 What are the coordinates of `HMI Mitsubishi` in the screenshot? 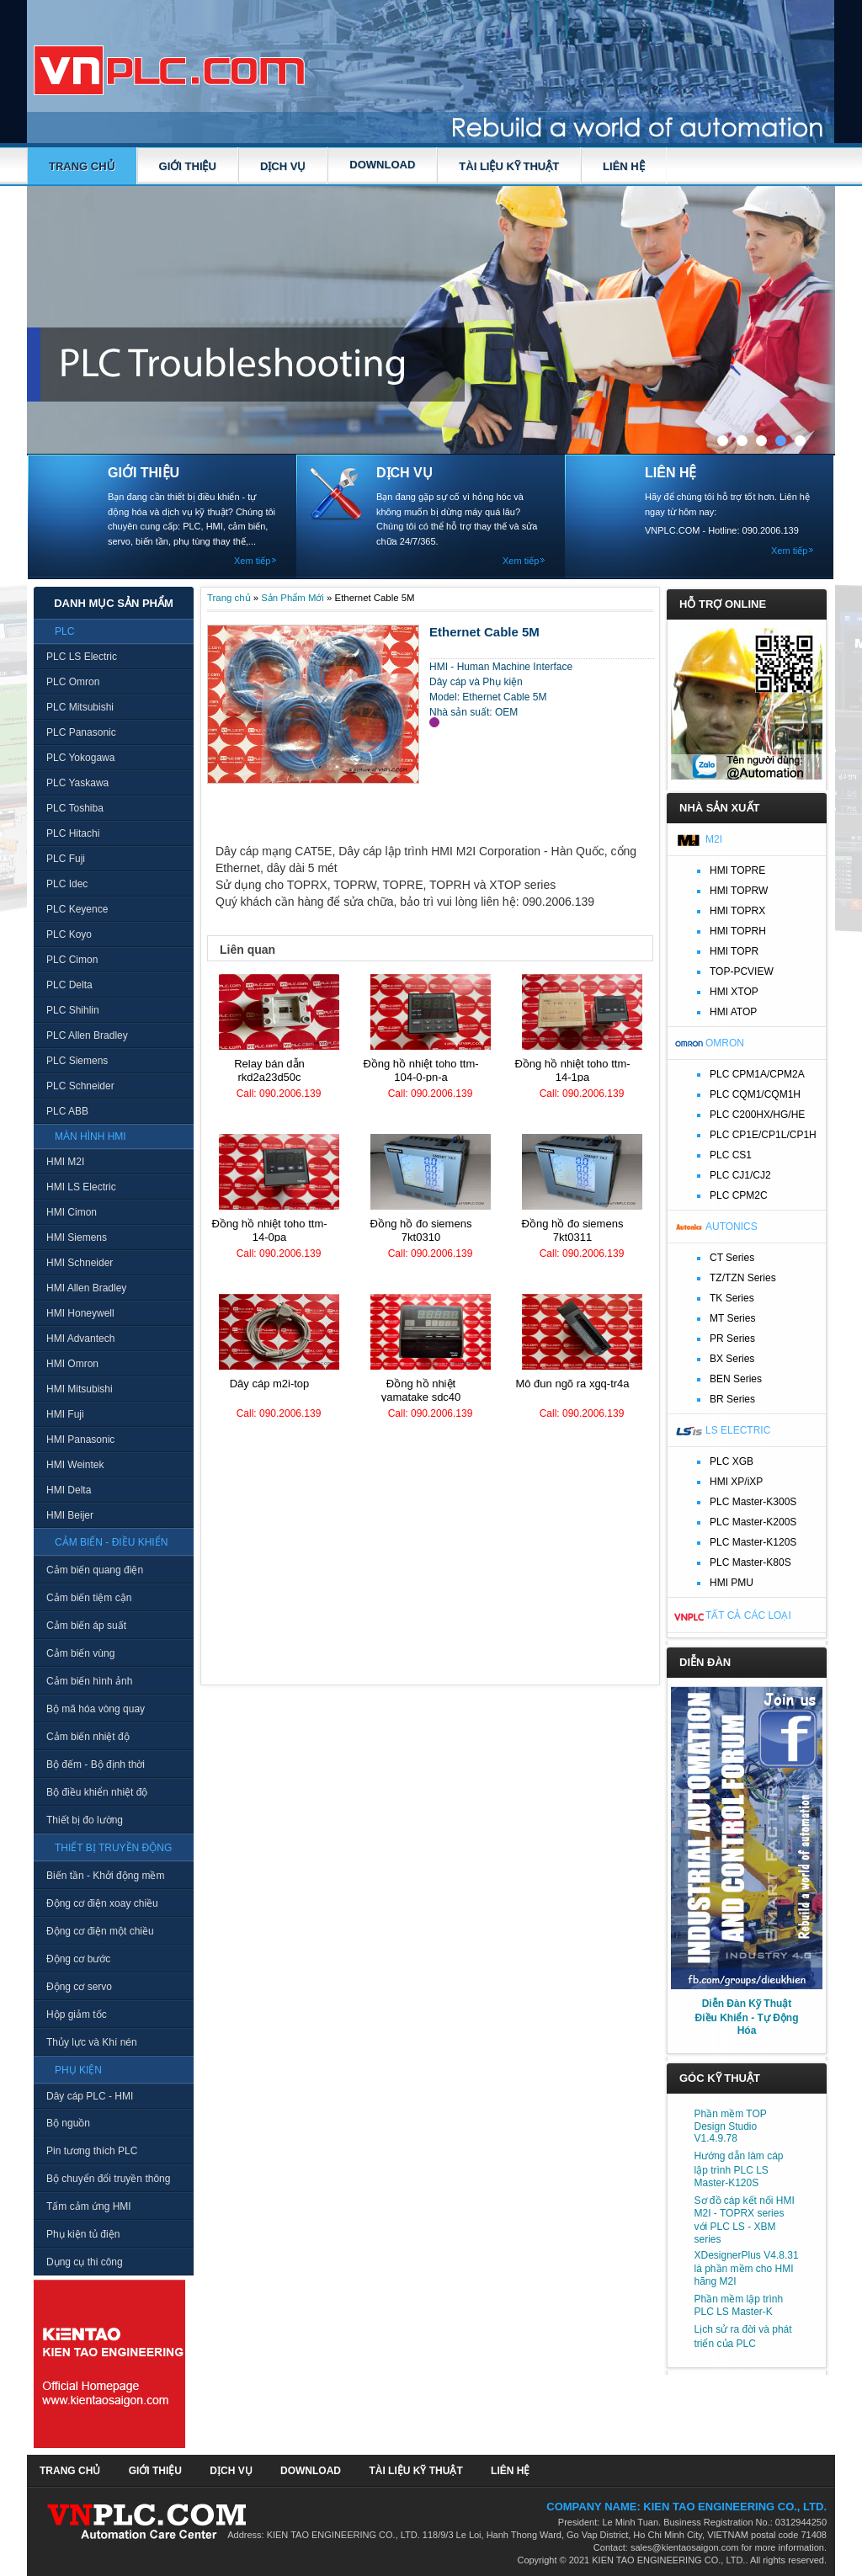 It's located at (79, 1389).